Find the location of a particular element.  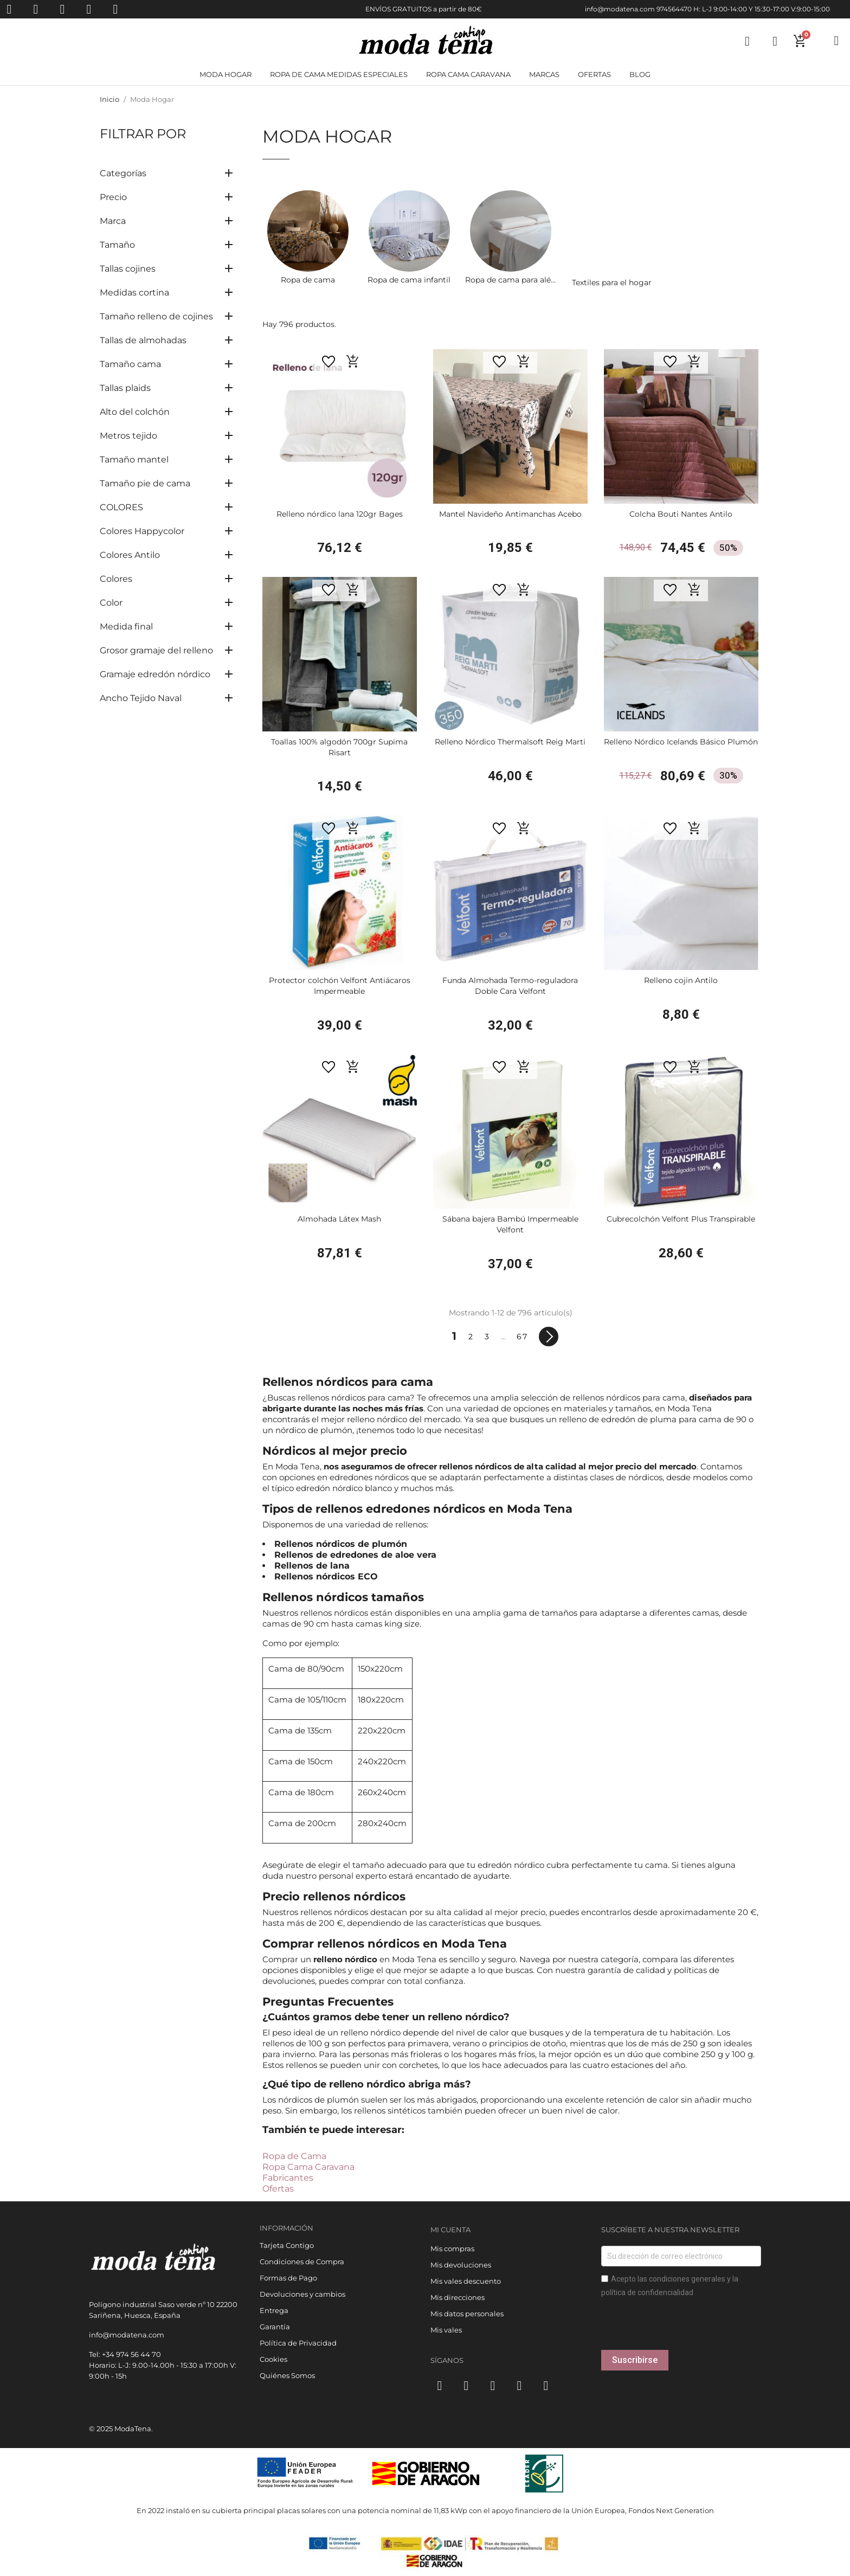

Colcha Bouti Nantes Antilo is located at coordinates (680, 514).